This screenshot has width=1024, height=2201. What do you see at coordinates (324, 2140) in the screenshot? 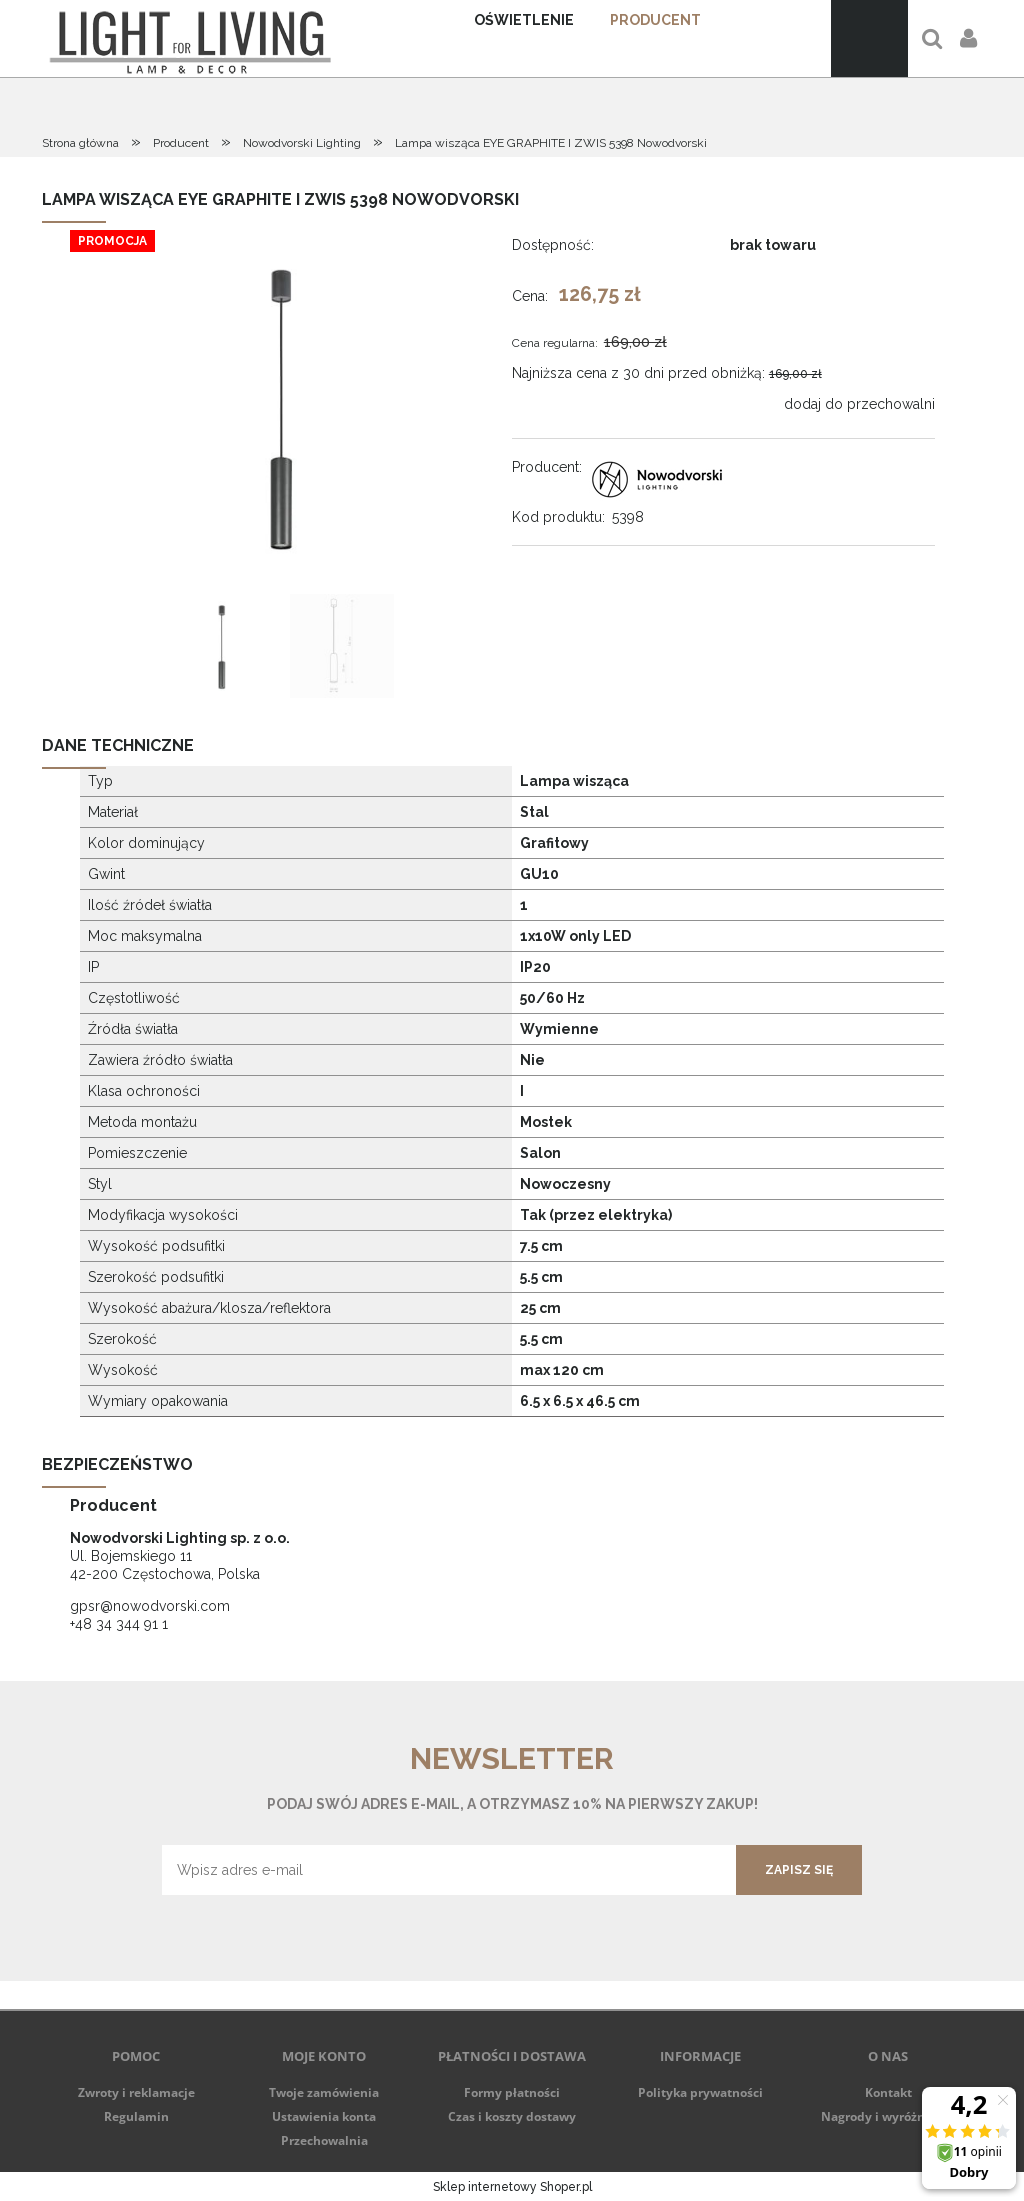
I see `Przechowalnia` at bounding box center [324, 2140].